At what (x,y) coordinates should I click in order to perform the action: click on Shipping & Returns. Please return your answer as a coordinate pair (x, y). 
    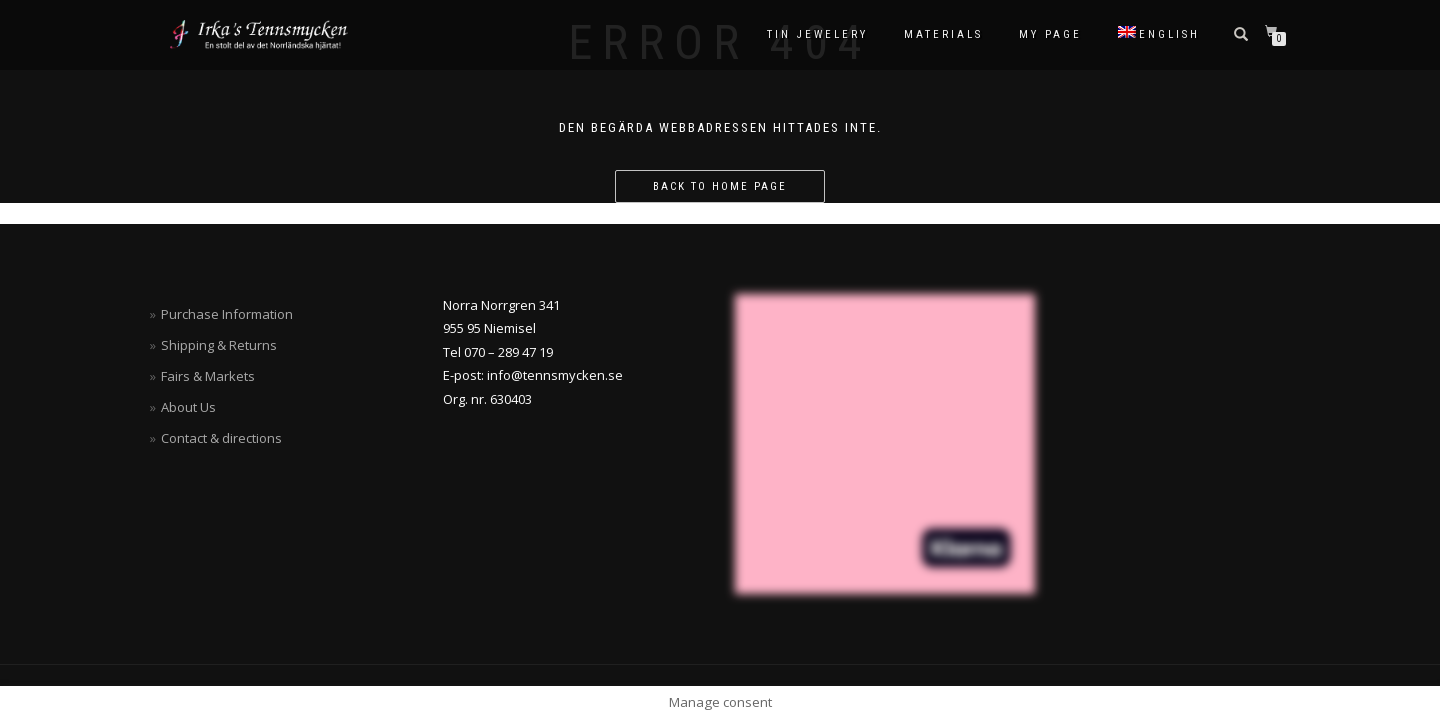
    Looking at the image, I should click on (219, 345).